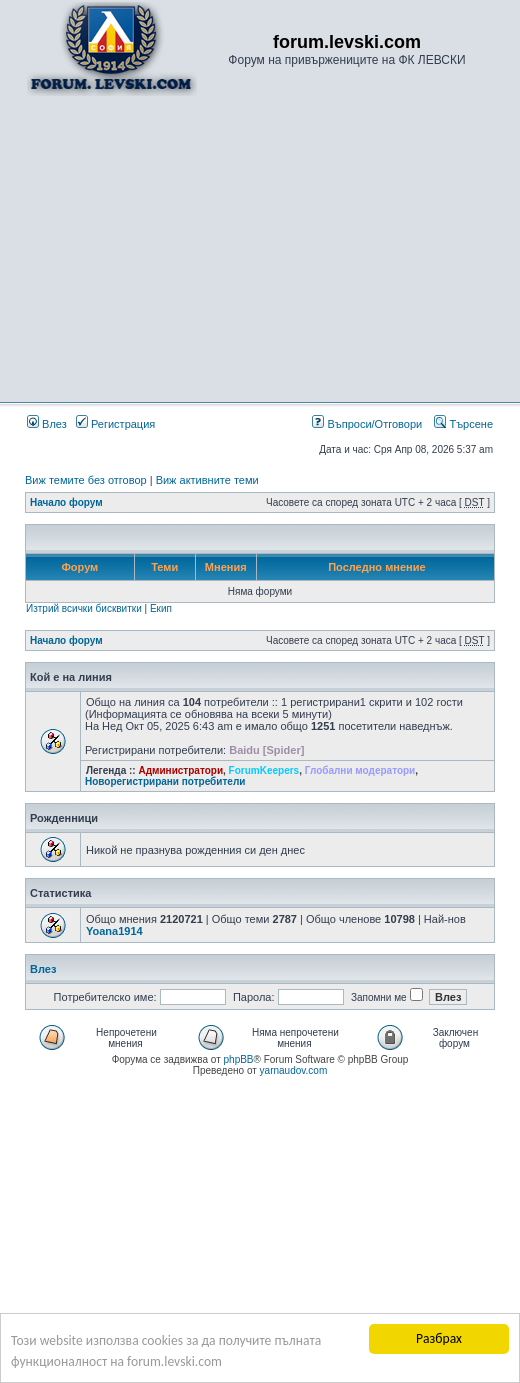  I want to click on Въпроси/Отговори, so click(367, 424).